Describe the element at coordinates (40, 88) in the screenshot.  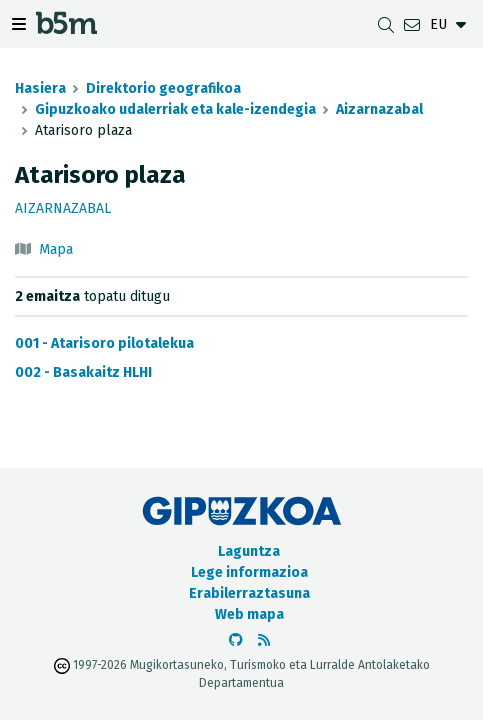
I see `Hasiera` at that location.